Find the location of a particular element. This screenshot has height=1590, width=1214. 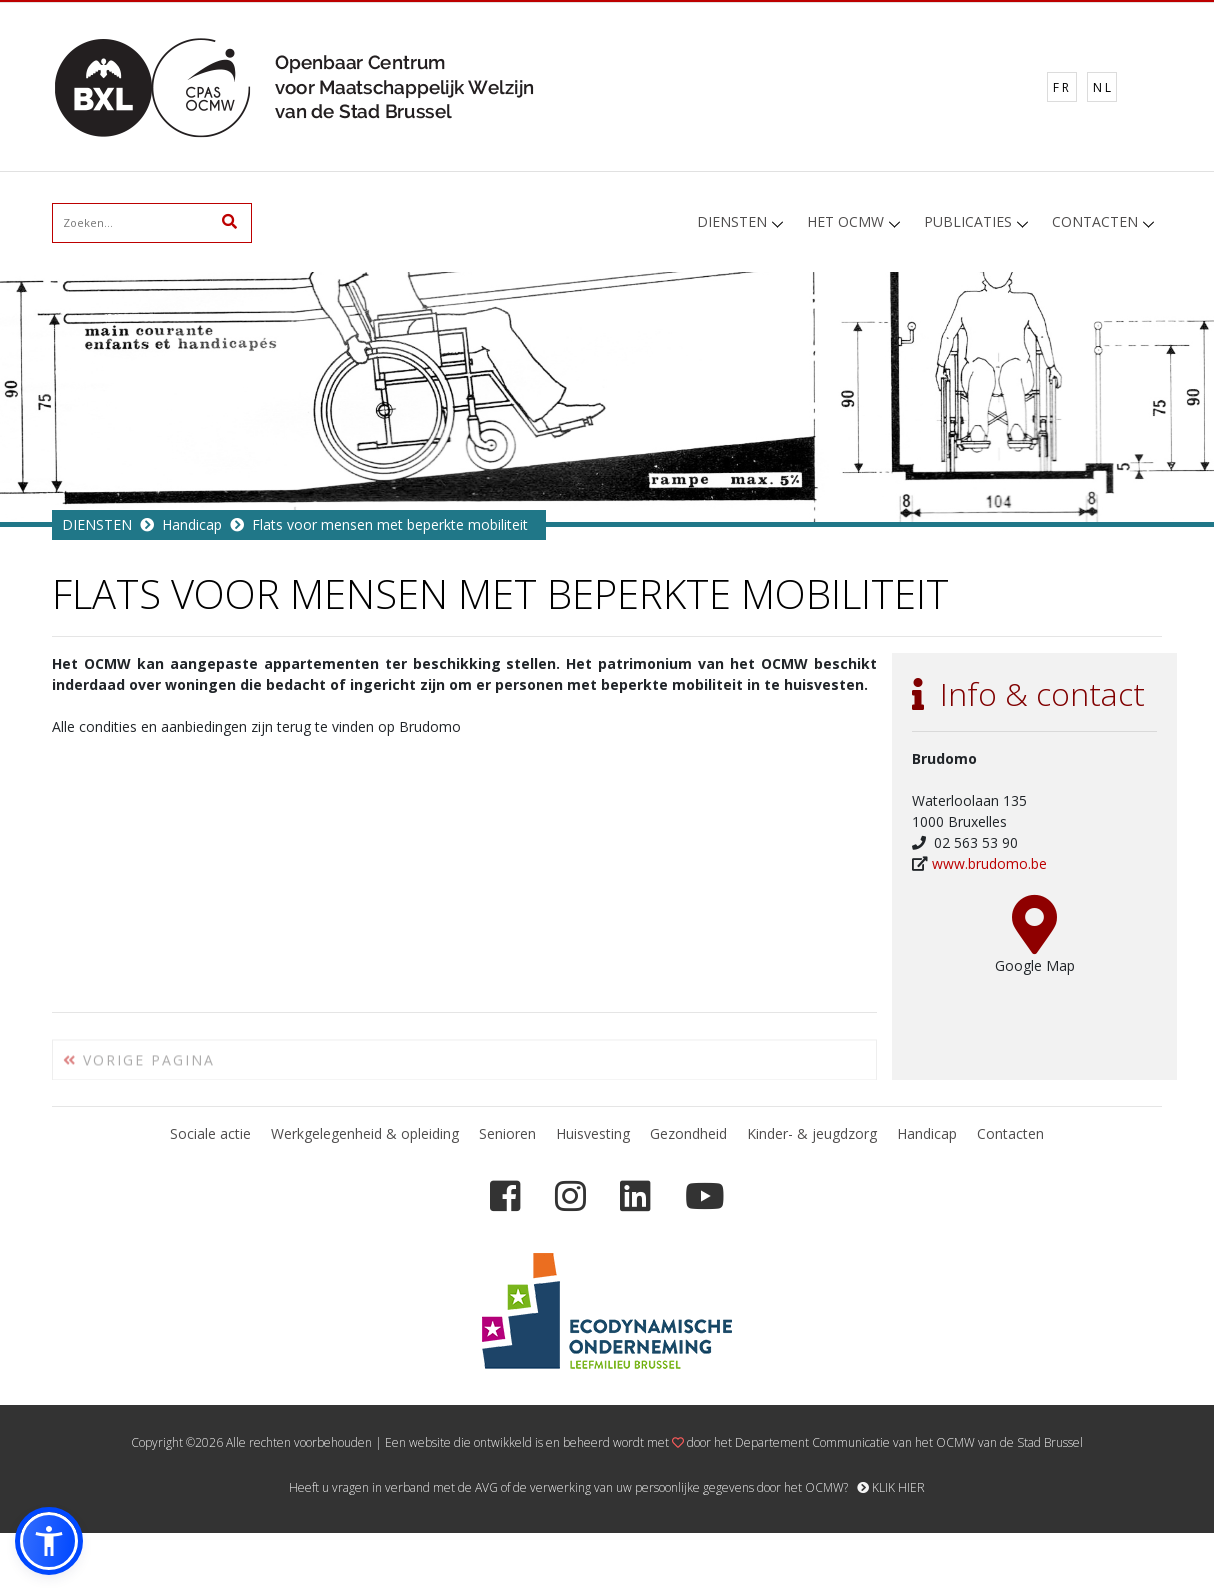

VORIGE PAGINA is located at coordinates (139, 1067).